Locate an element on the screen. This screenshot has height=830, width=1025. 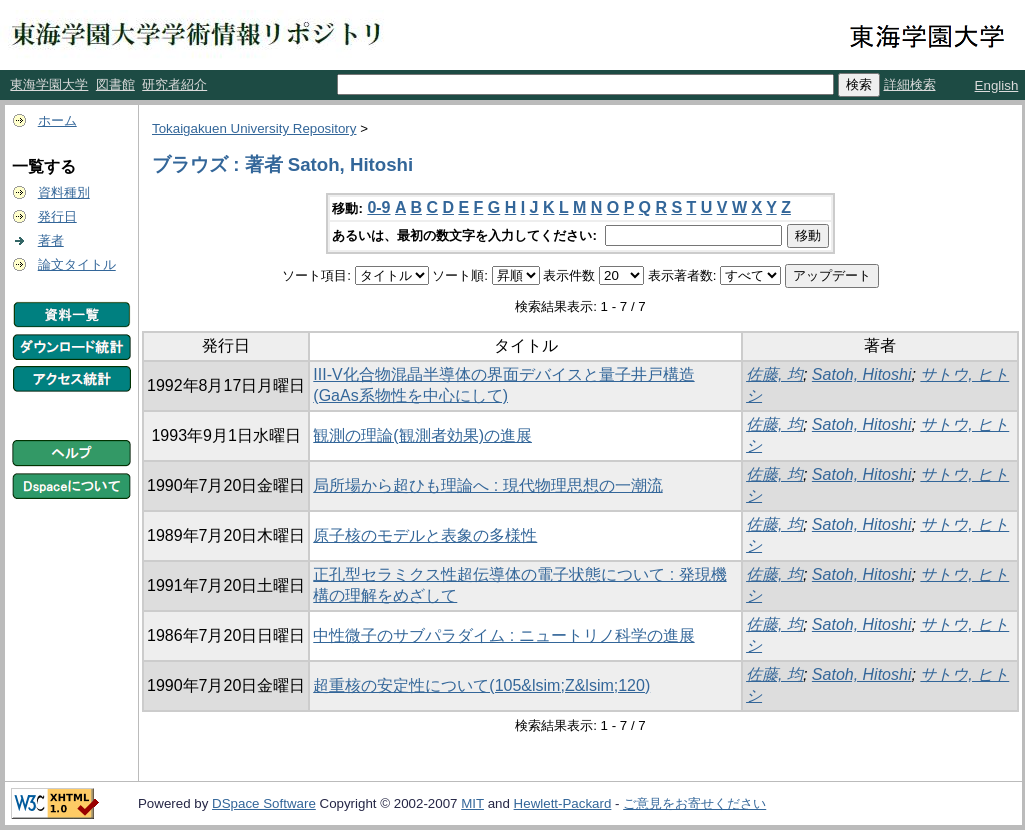
局所場から超ひも理論へ : 現代物理思想の一潮流 is located at coordinates (487, 485).